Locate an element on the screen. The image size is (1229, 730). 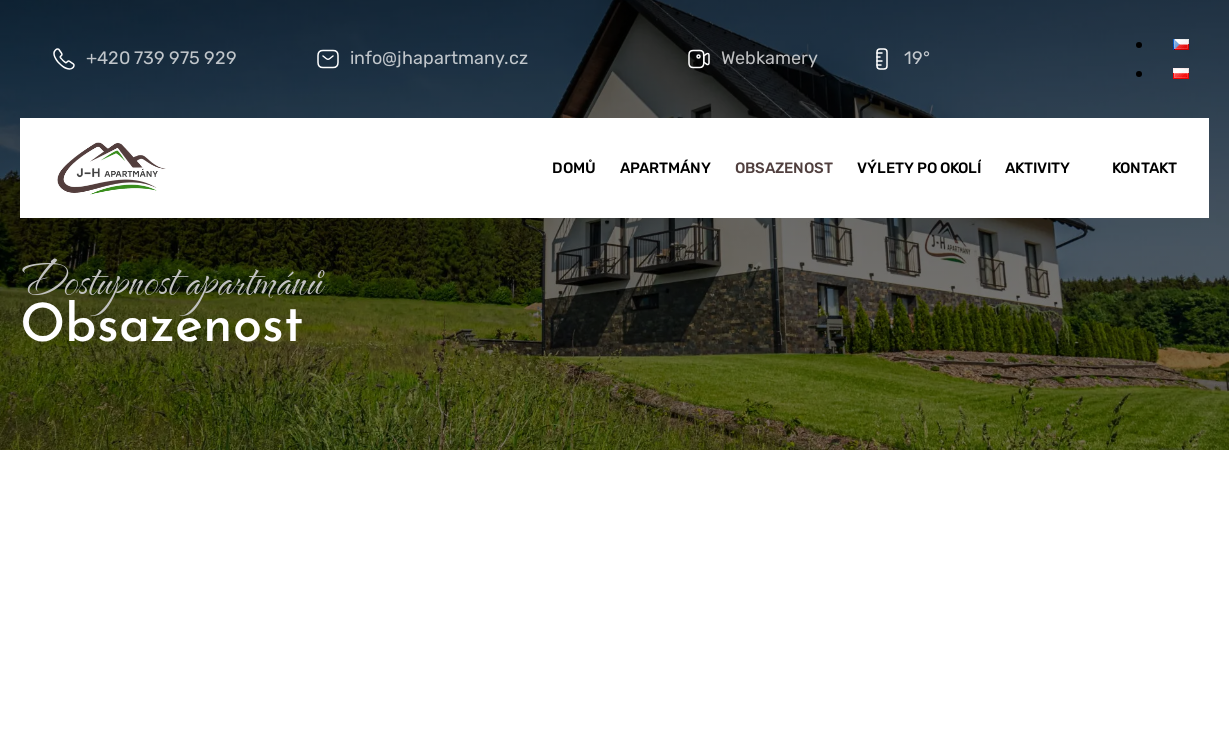
Domů is located at coordinates (574, 168).